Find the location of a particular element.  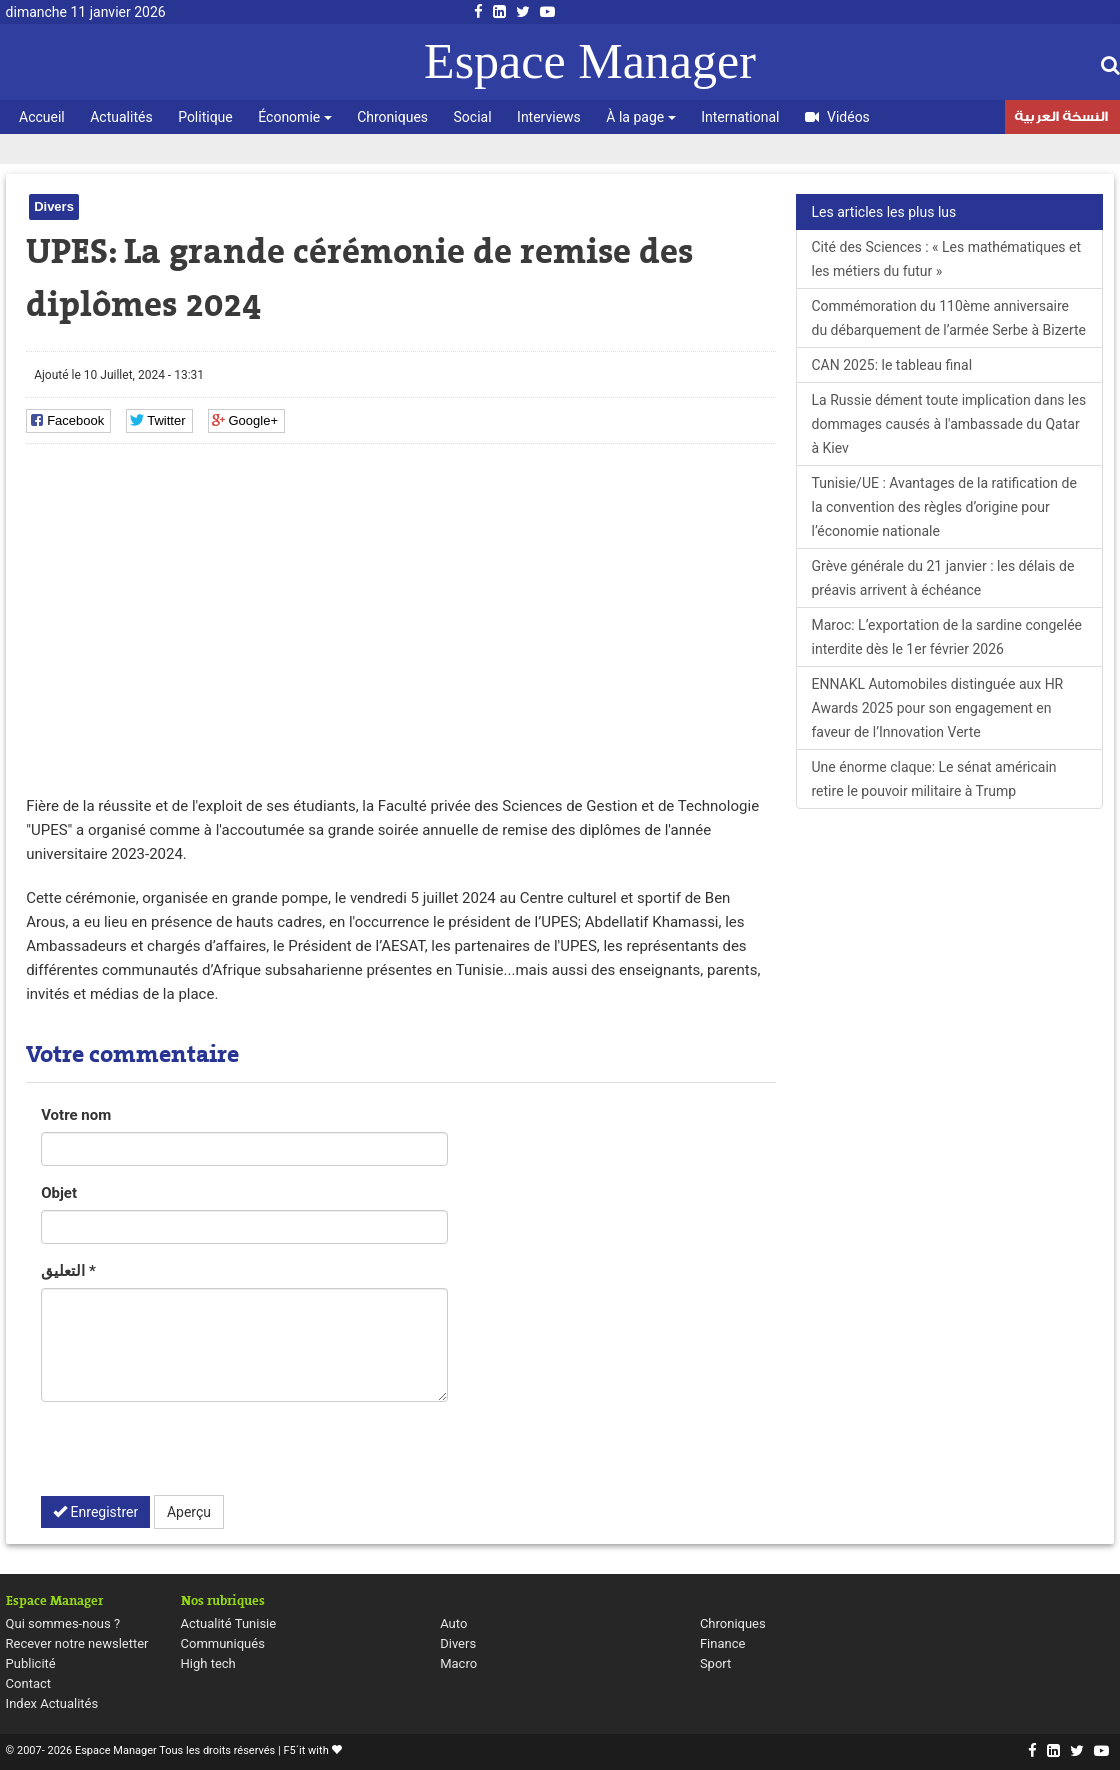

Une énorme claque: Le sénat américain retire le pouvoir militaire à Trump is located at coordinates (934, 779).